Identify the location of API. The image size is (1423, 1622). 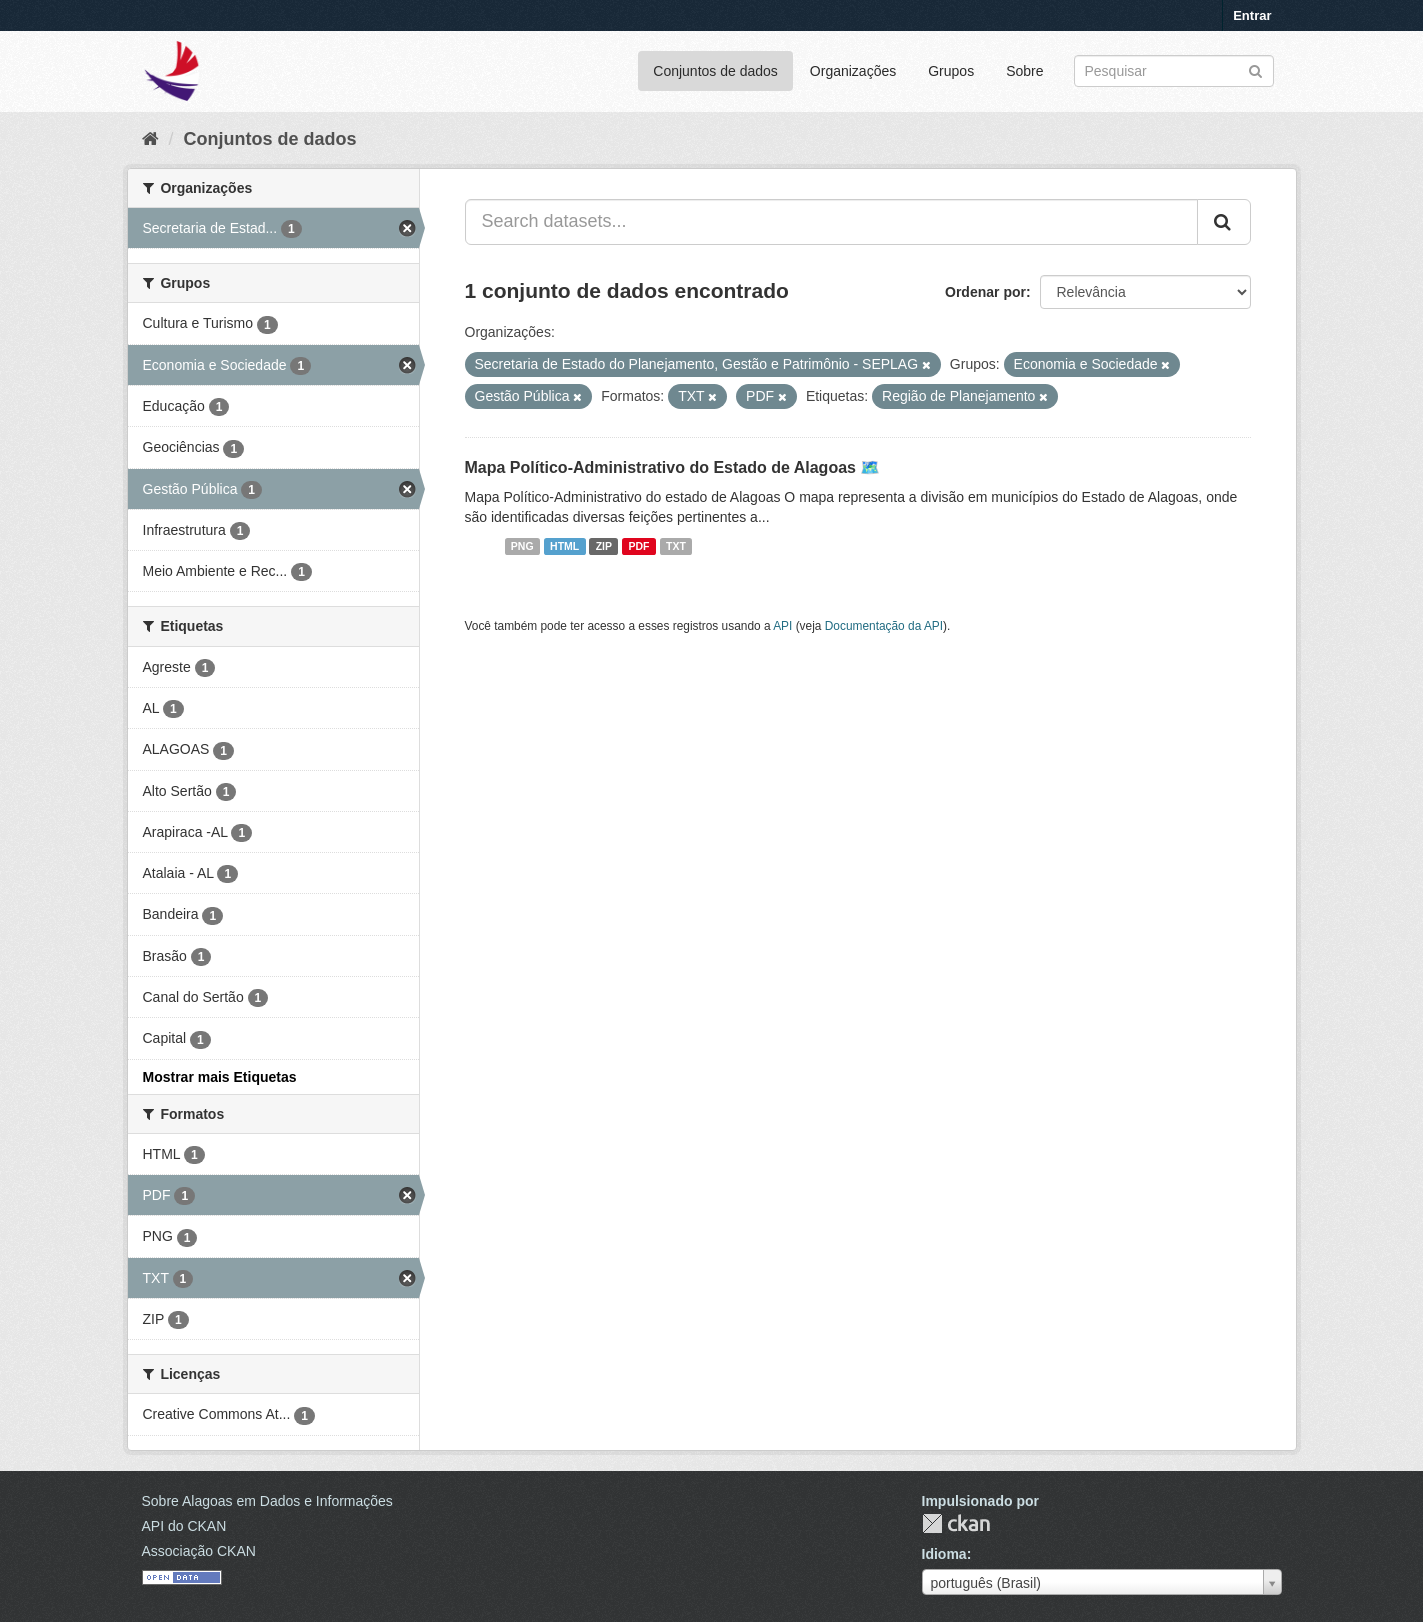
(782, 626).